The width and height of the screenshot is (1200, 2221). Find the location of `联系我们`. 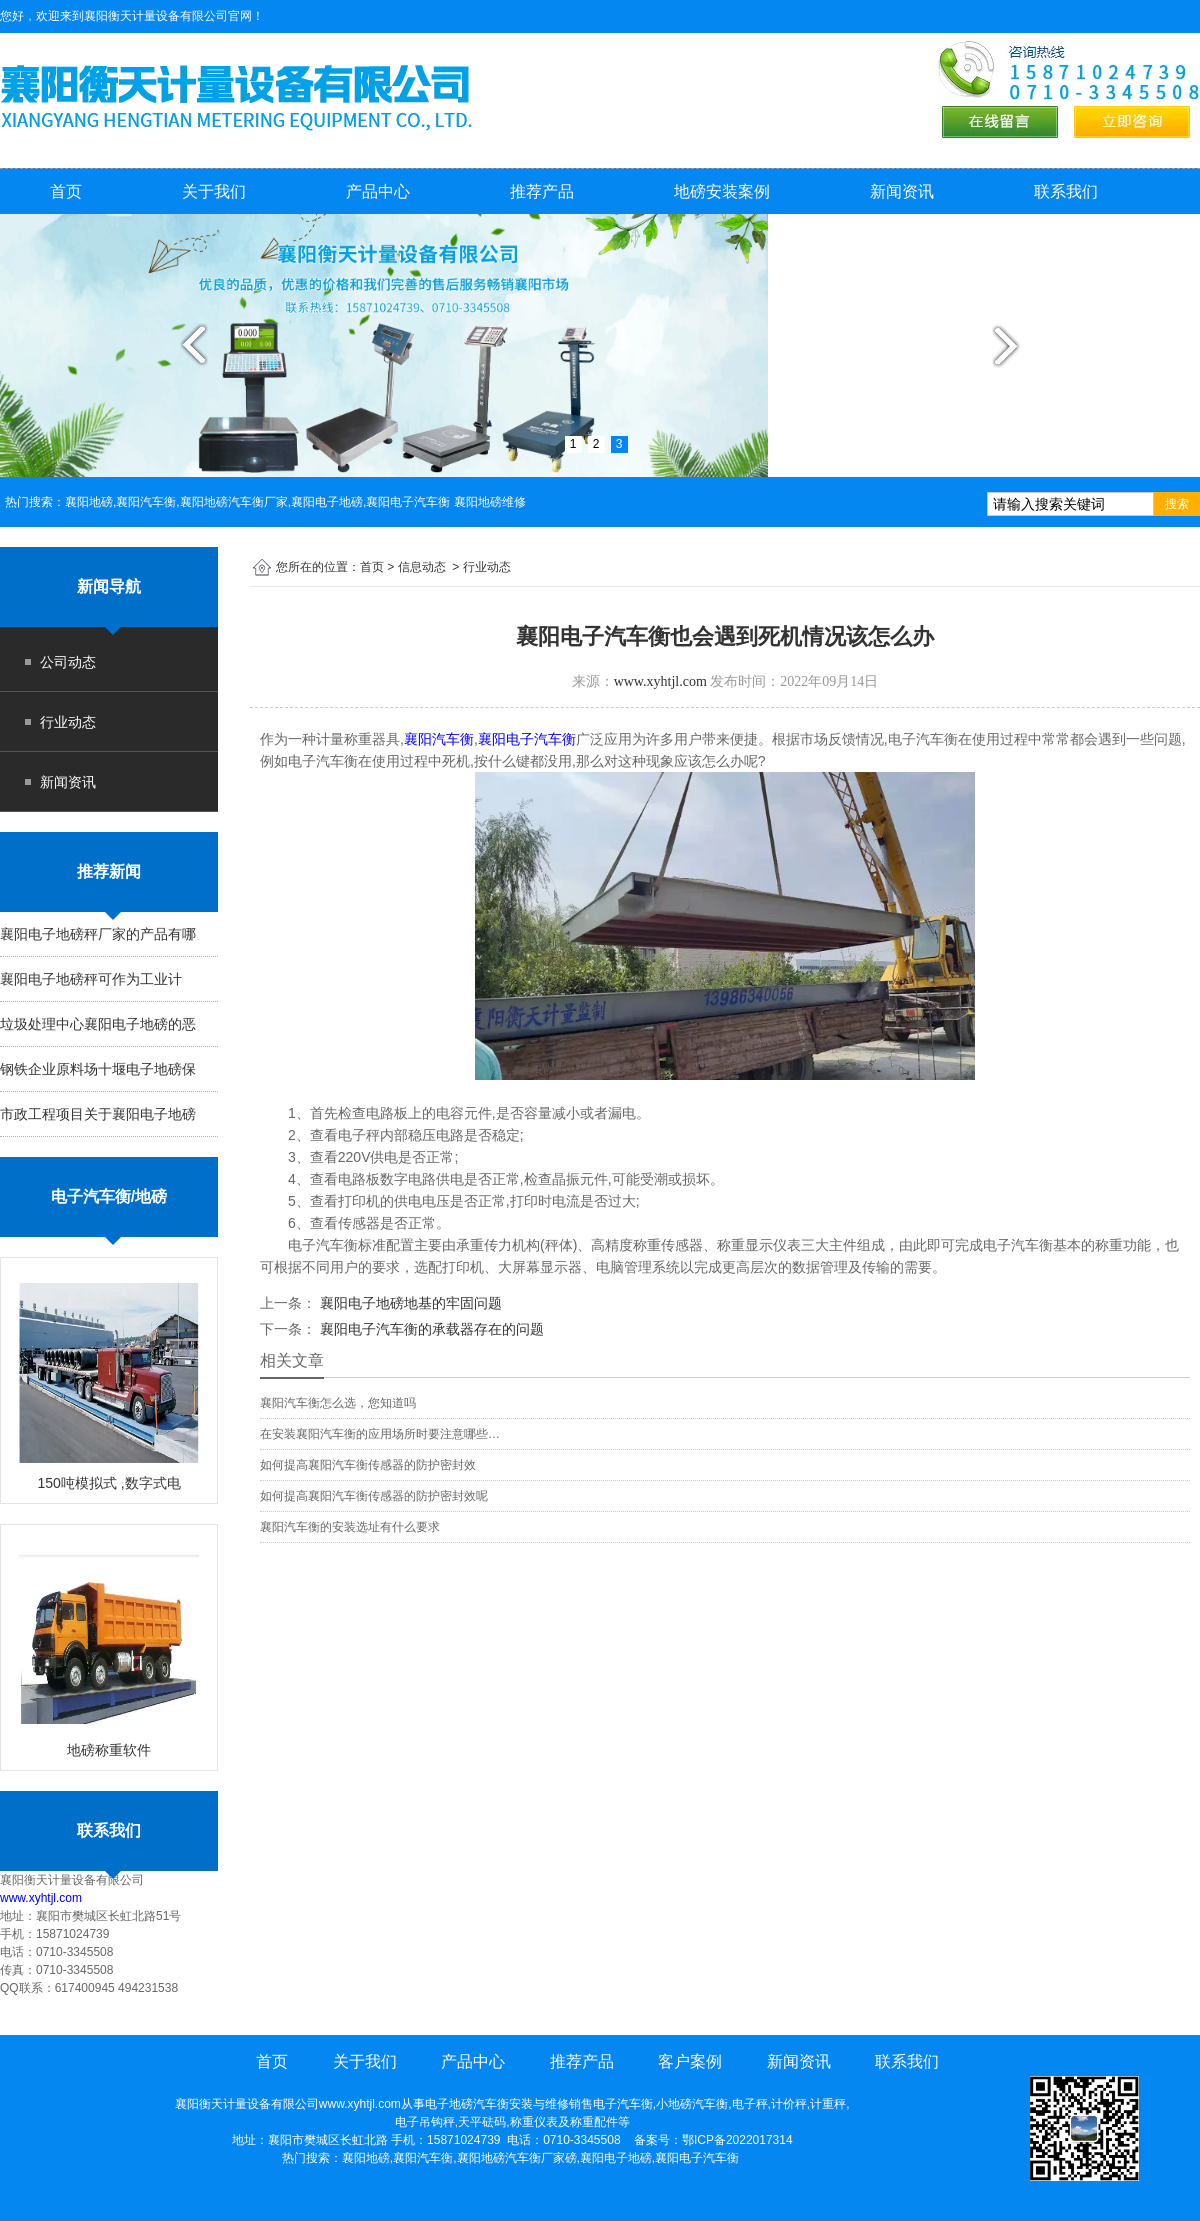

联系我们 is located at coordinates (1066, 191).